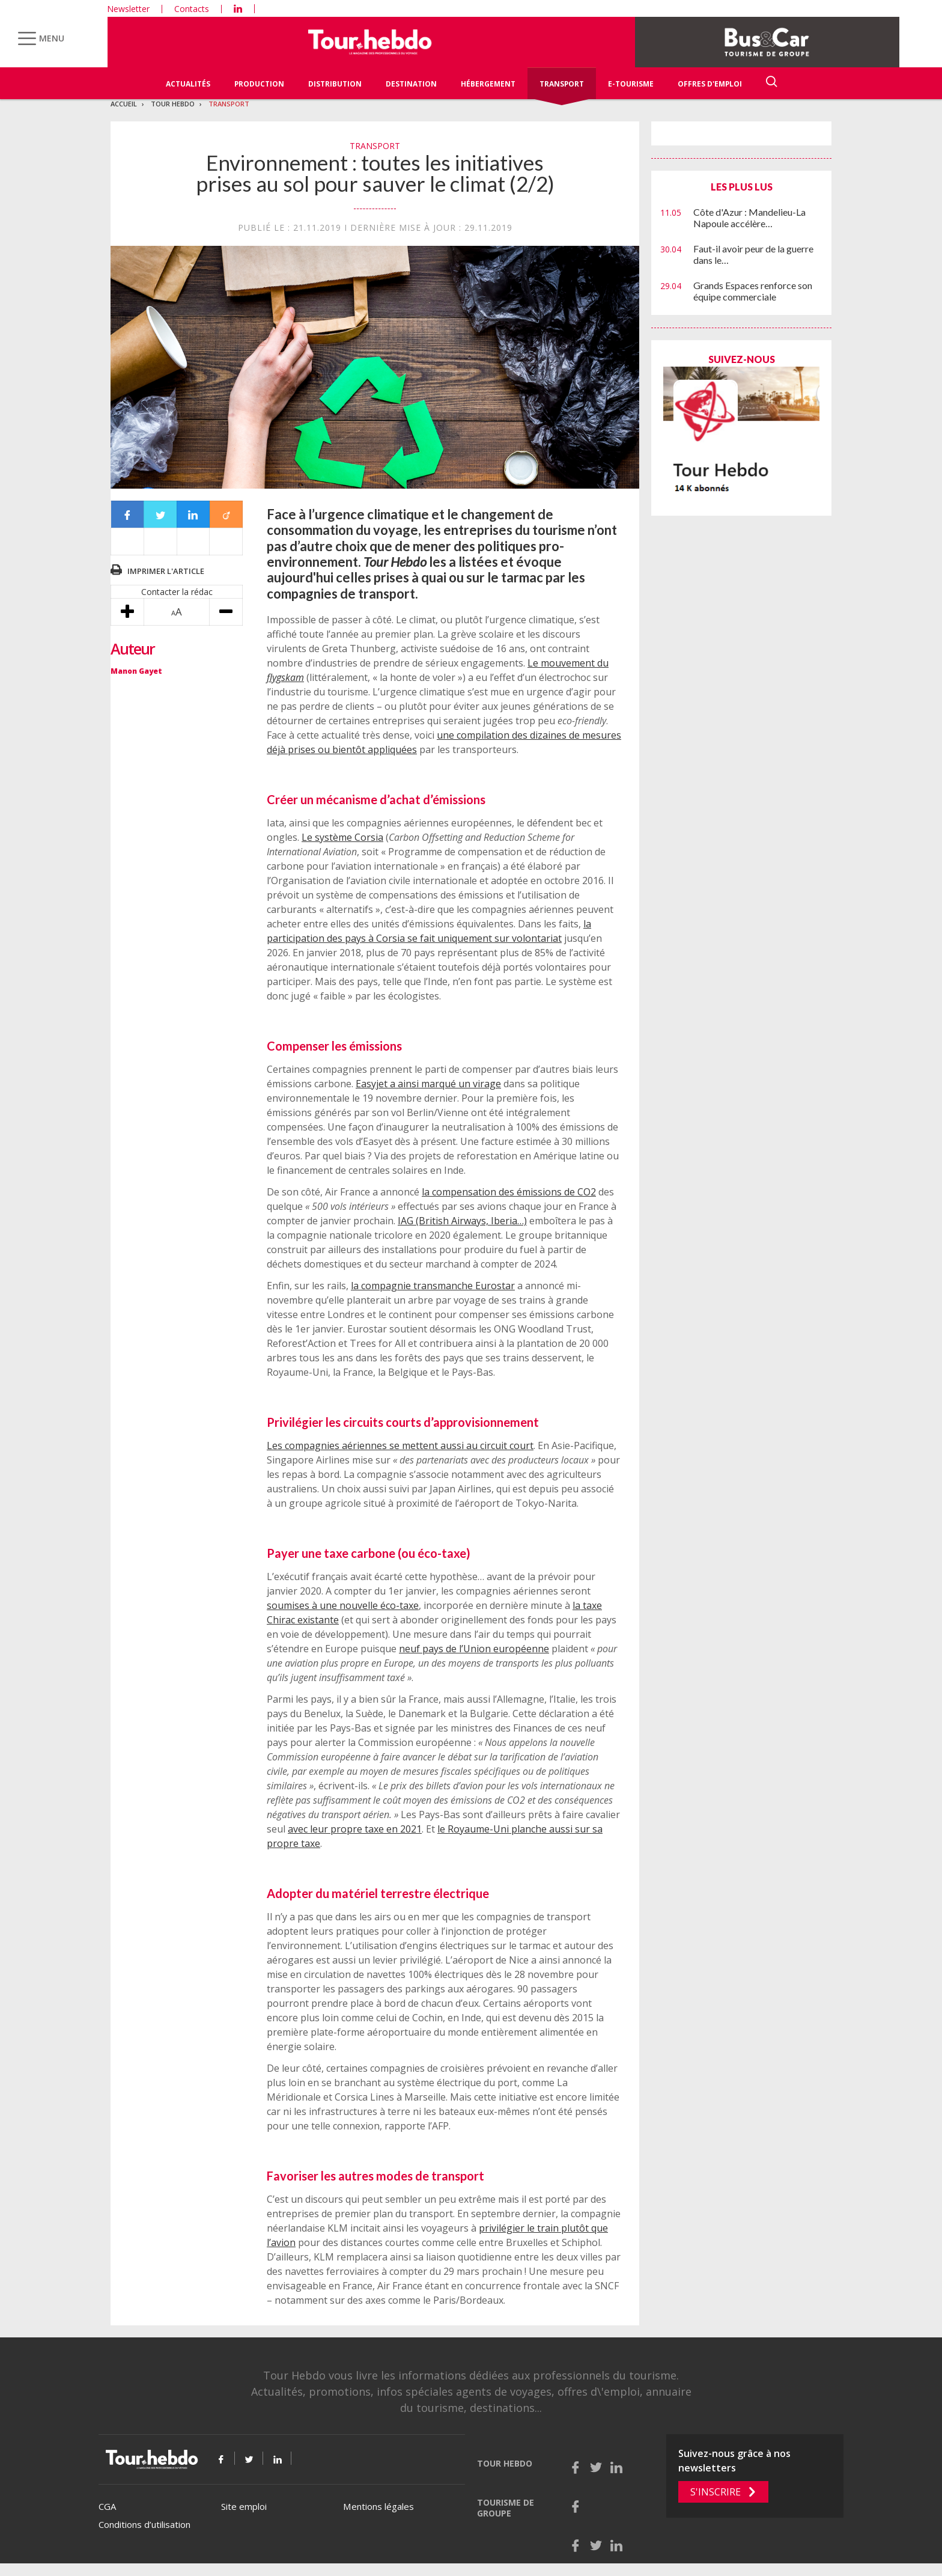 Image resolution: width=942 pixels, height=2576 pixels. I want to click on Actualités, so click(188, 84).